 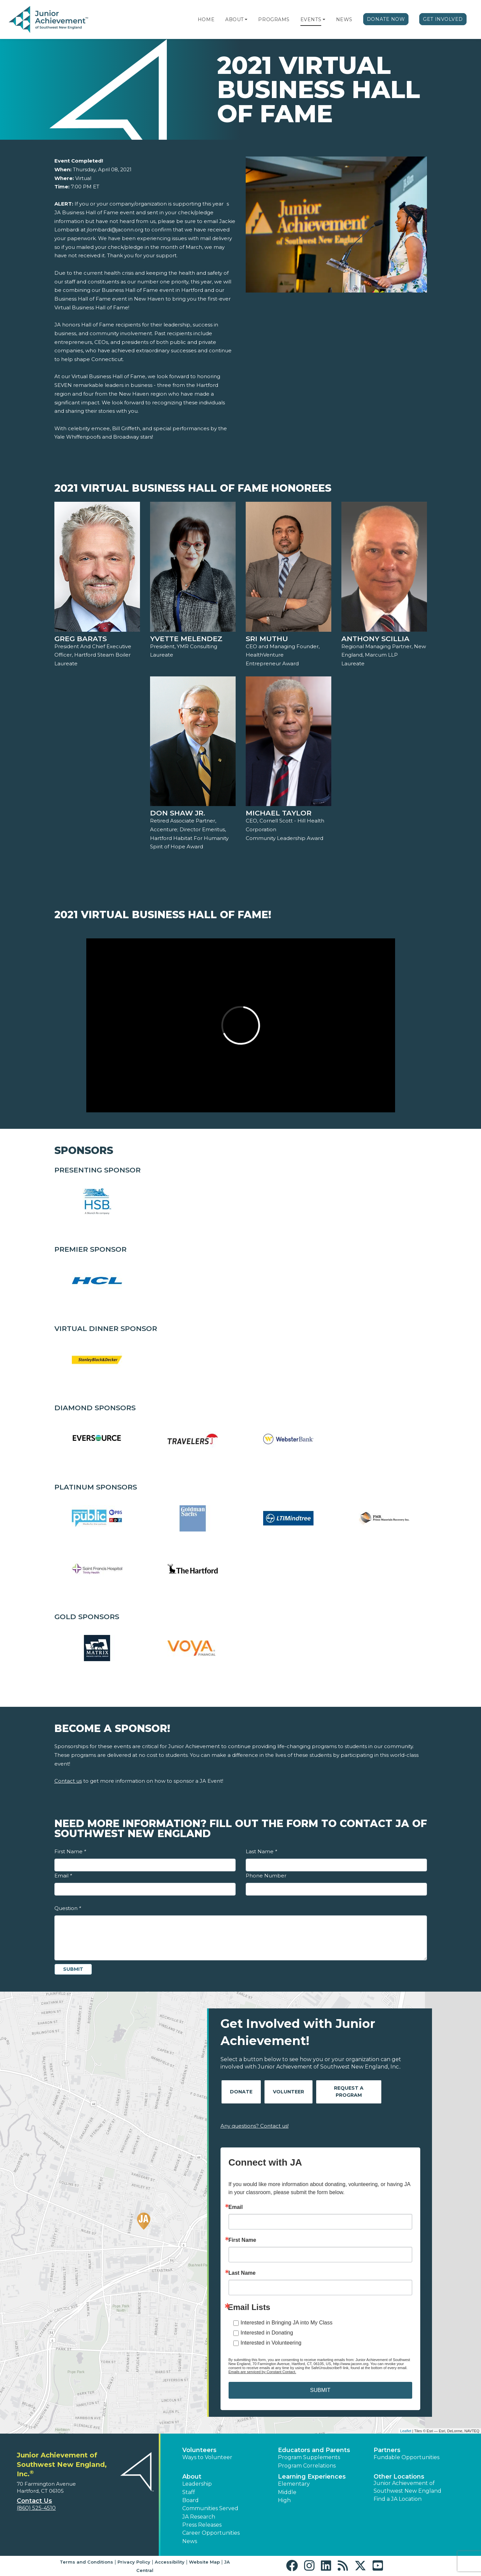 I want to click on Career Opportunities [button], so click(x=211, y=2533).